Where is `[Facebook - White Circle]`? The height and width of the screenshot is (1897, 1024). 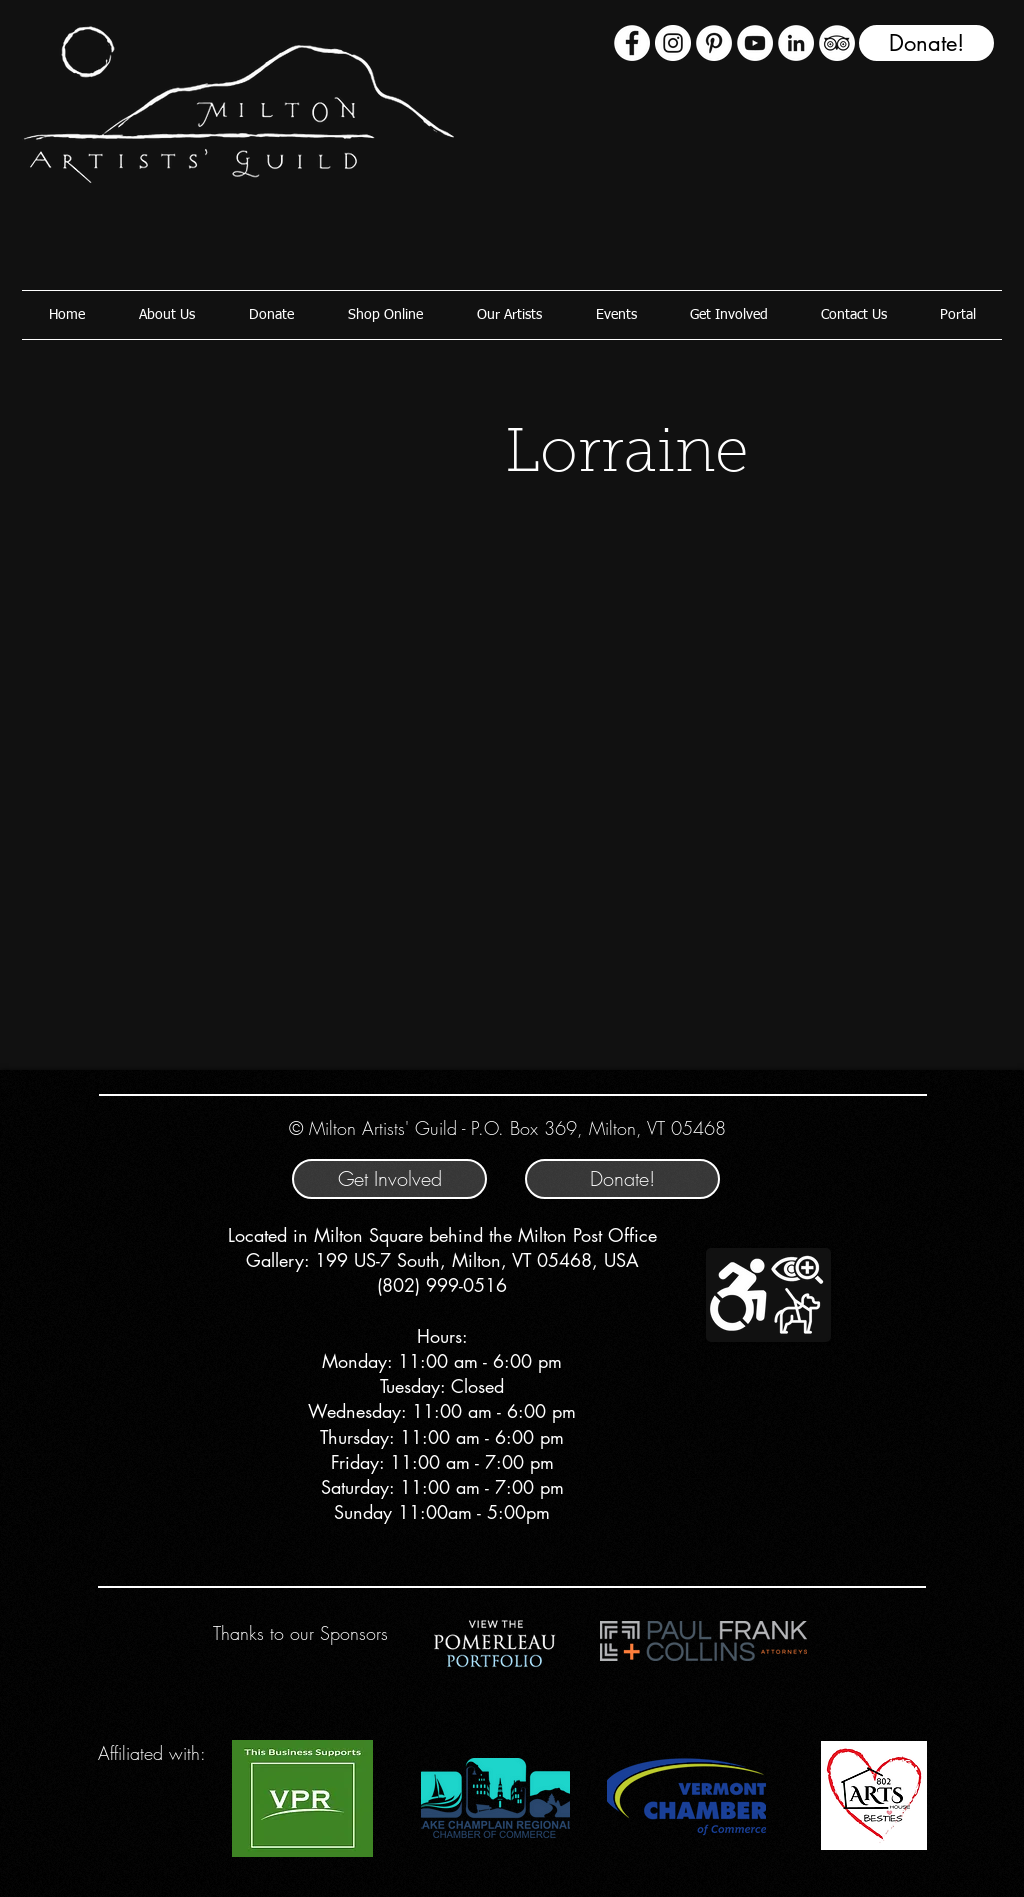
[Facebook - White Circle] is located at coordinates (632, 43).